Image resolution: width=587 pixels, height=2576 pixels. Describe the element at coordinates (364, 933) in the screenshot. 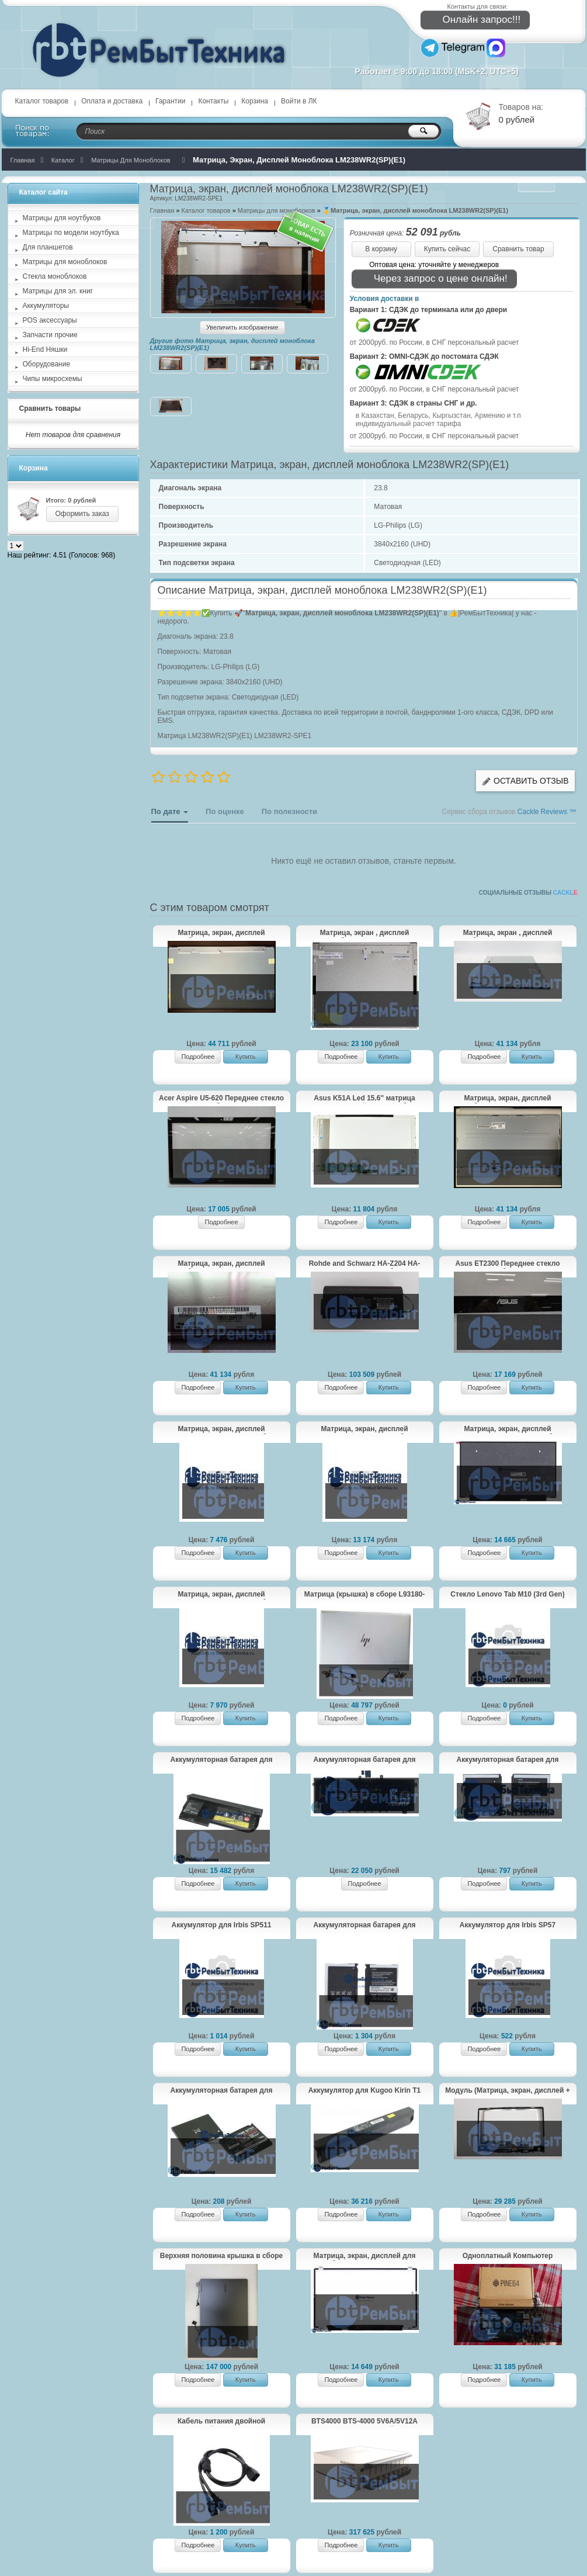

I see `Матрица, экран , дисплей моноблока M190ETN01.0` at that location.